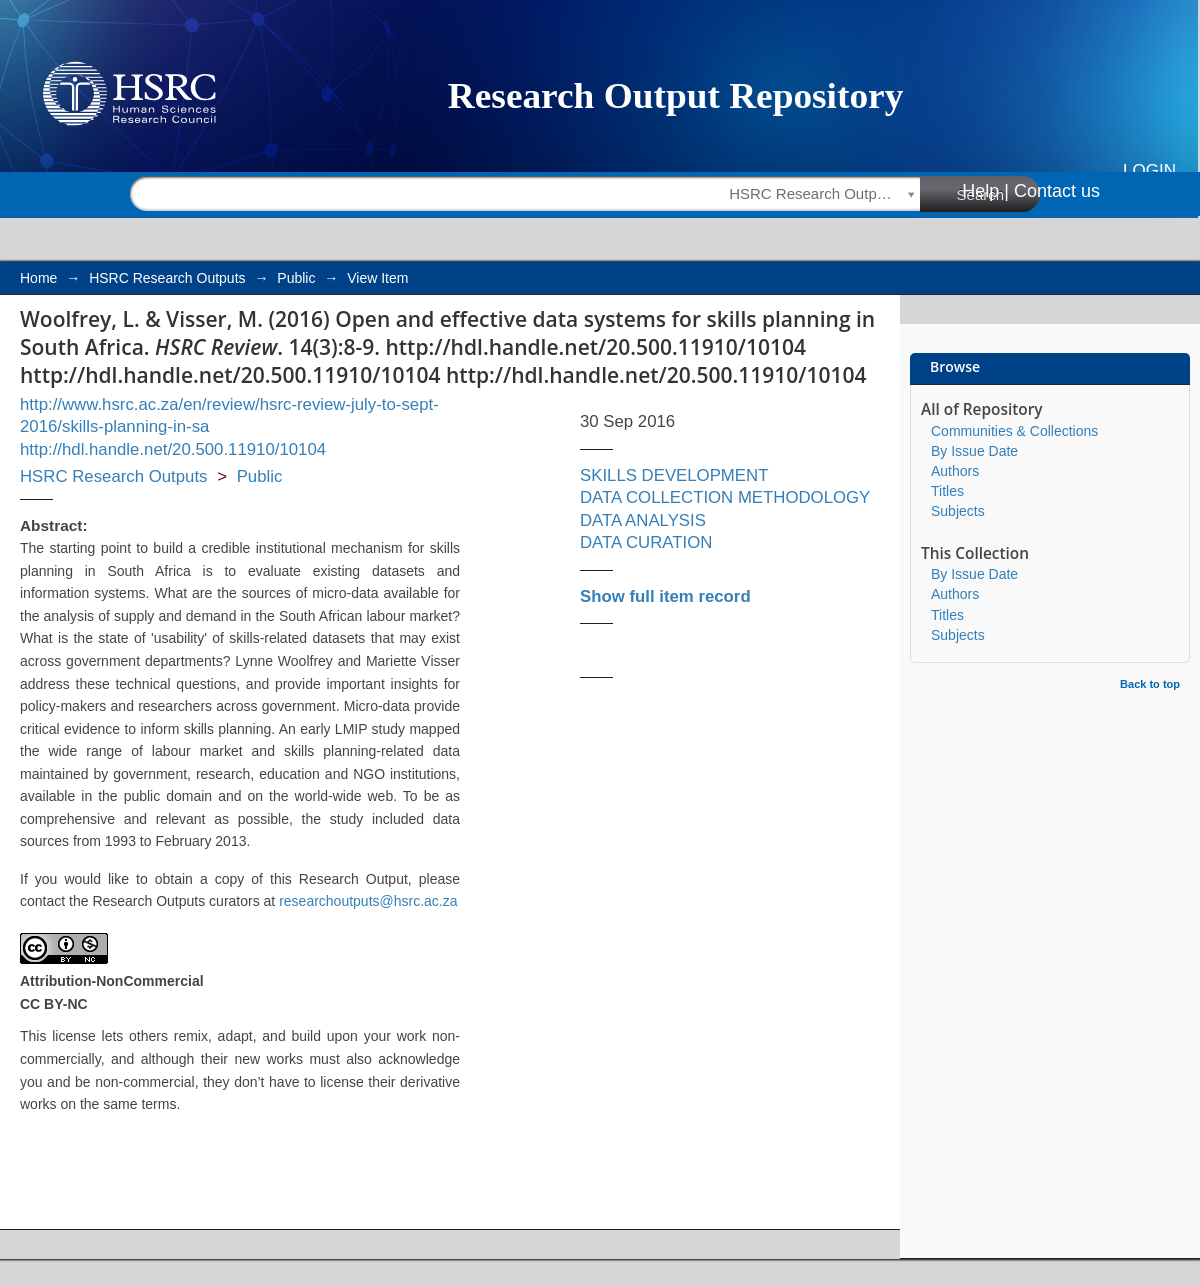 The image size is (1200, 1286). What do you see at coordinates (368, 901) in the screenshot?
I see `researchoutputs@hsrc.ac.za` at bounding box center [368, 901].